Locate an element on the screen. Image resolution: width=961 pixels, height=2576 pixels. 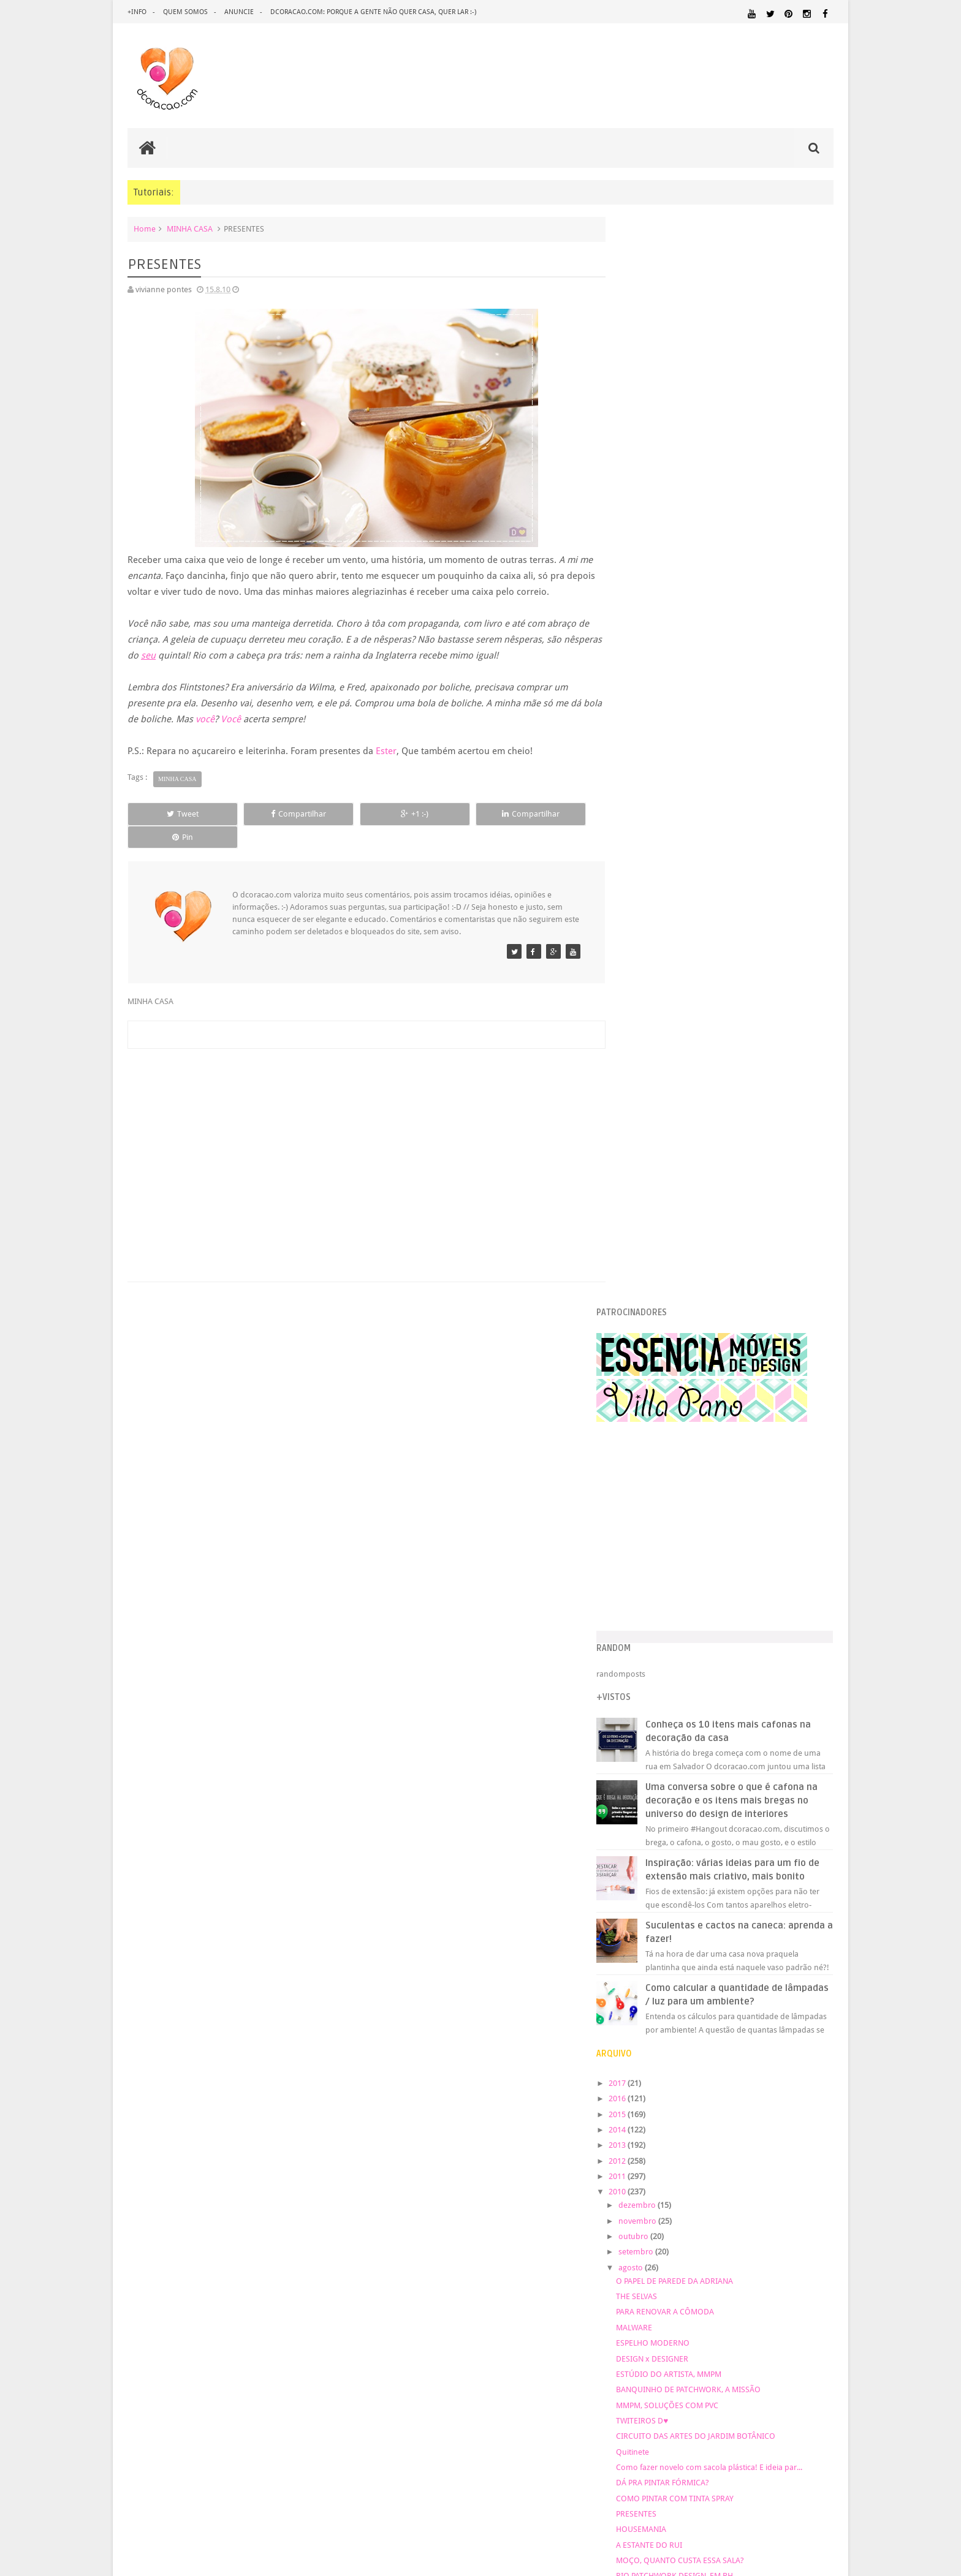
HORTA&JARDINAGEM is located at coordinates (660, 2094).